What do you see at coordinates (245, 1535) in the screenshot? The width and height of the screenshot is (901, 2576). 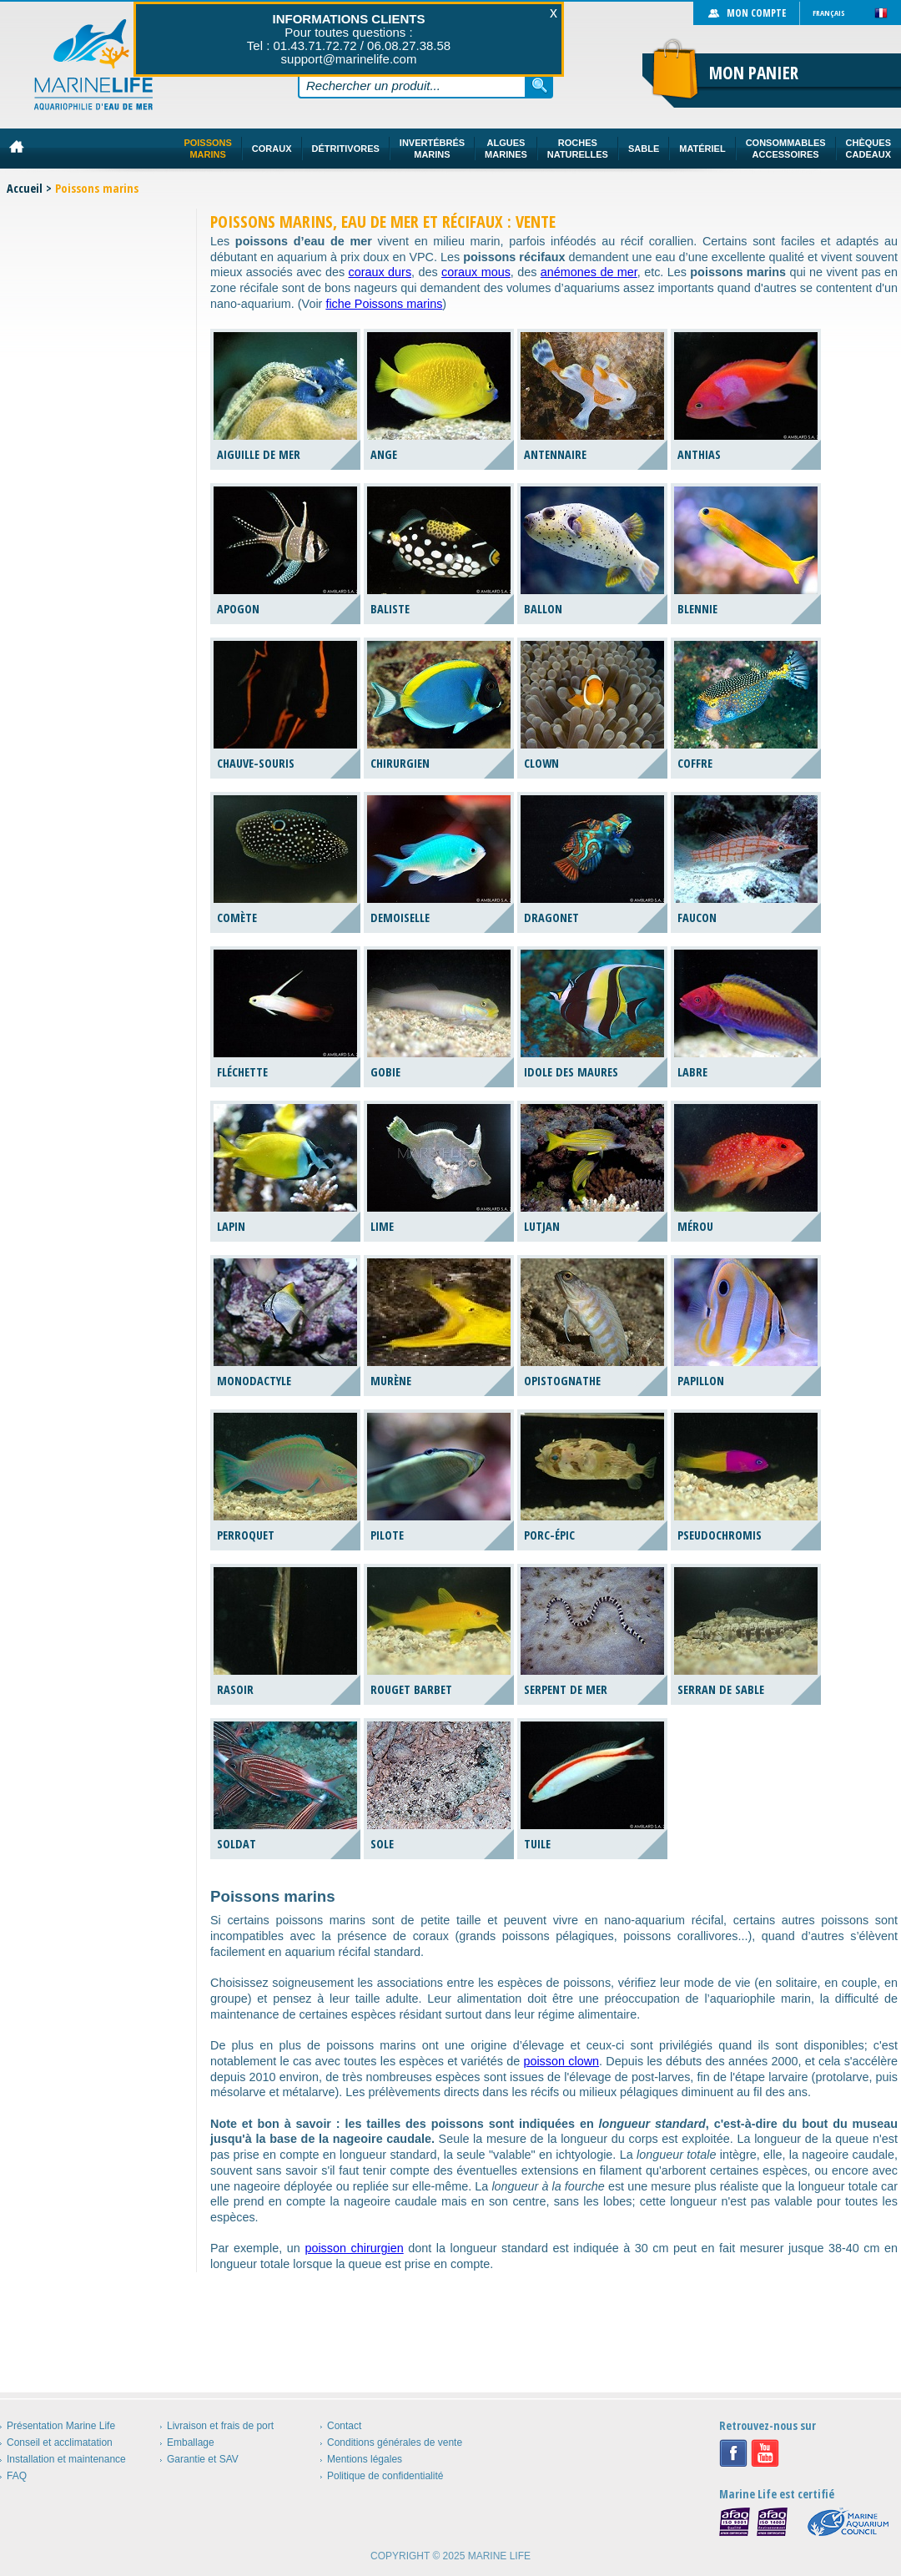 I see `Perroquet` at bounding box center [245, 1535].